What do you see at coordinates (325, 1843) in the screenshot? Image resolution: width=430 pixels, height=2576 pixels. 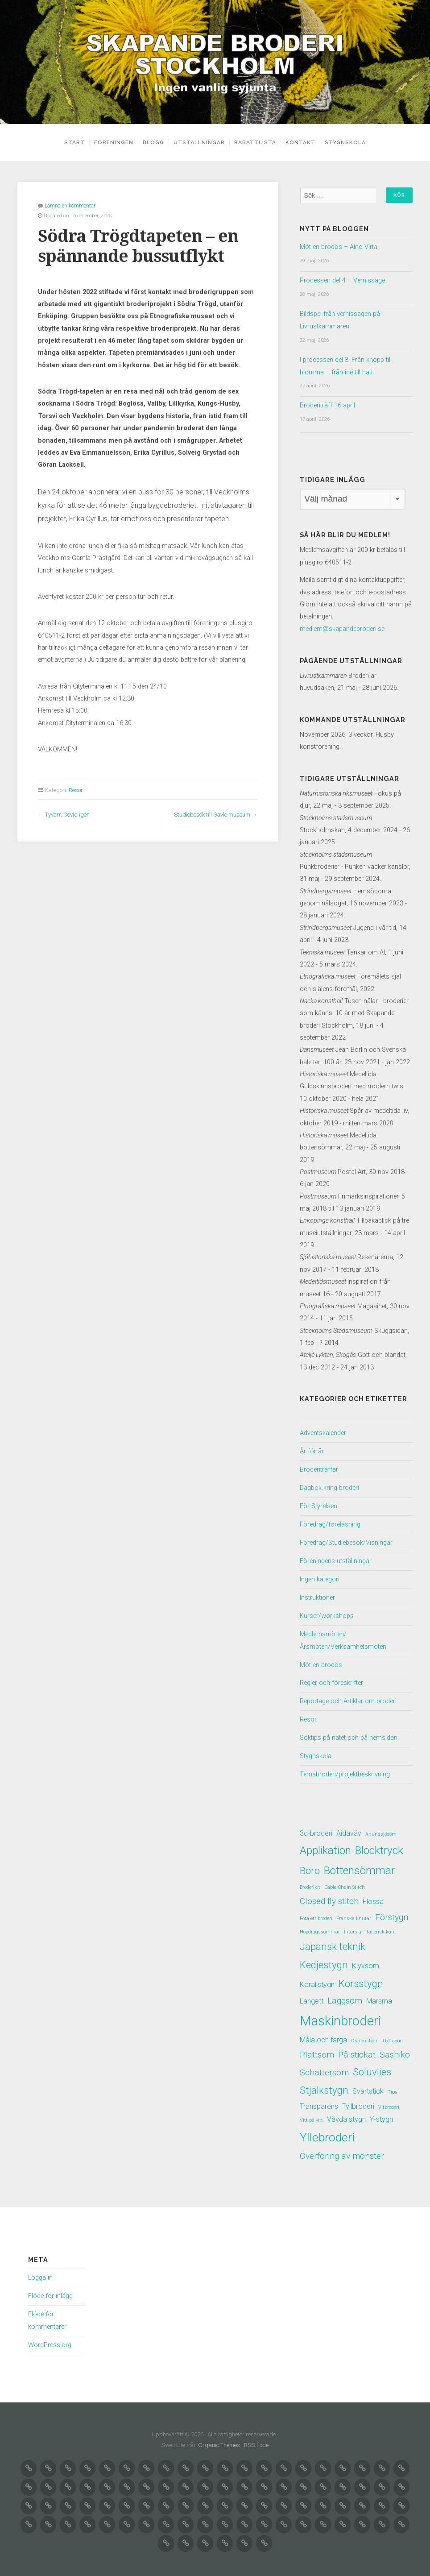 I see `Applikation [Applikation (5 objekt)]` at bounding box center [325, 1843].